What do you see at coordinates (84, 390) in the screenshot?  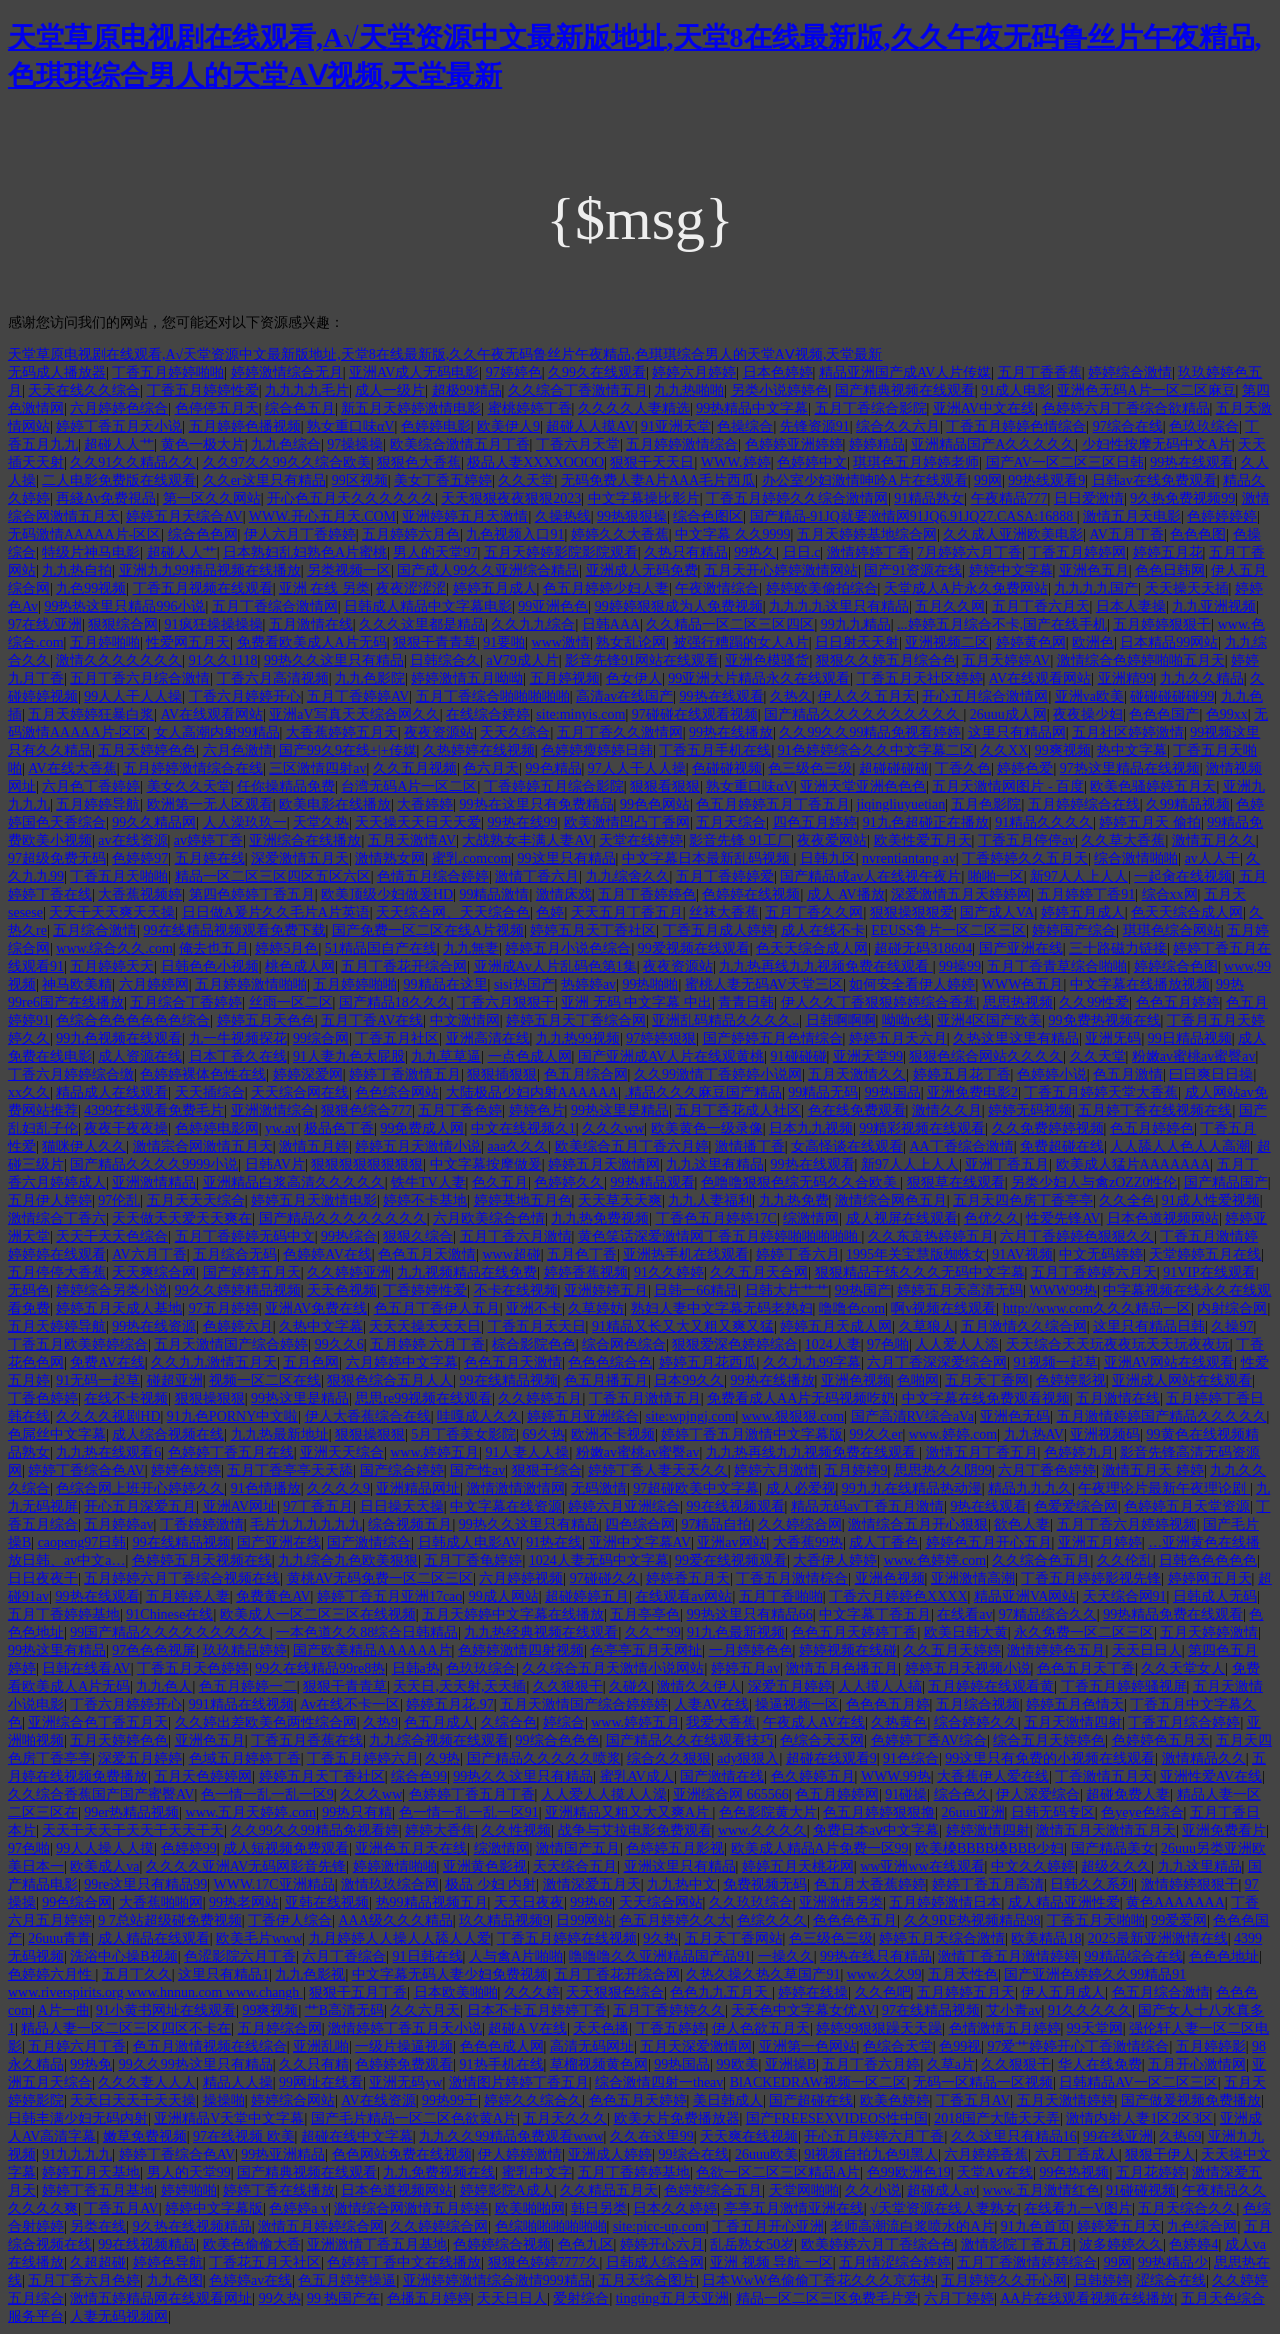 I see `天天在线久久综合` at bounding box center [84, 390].